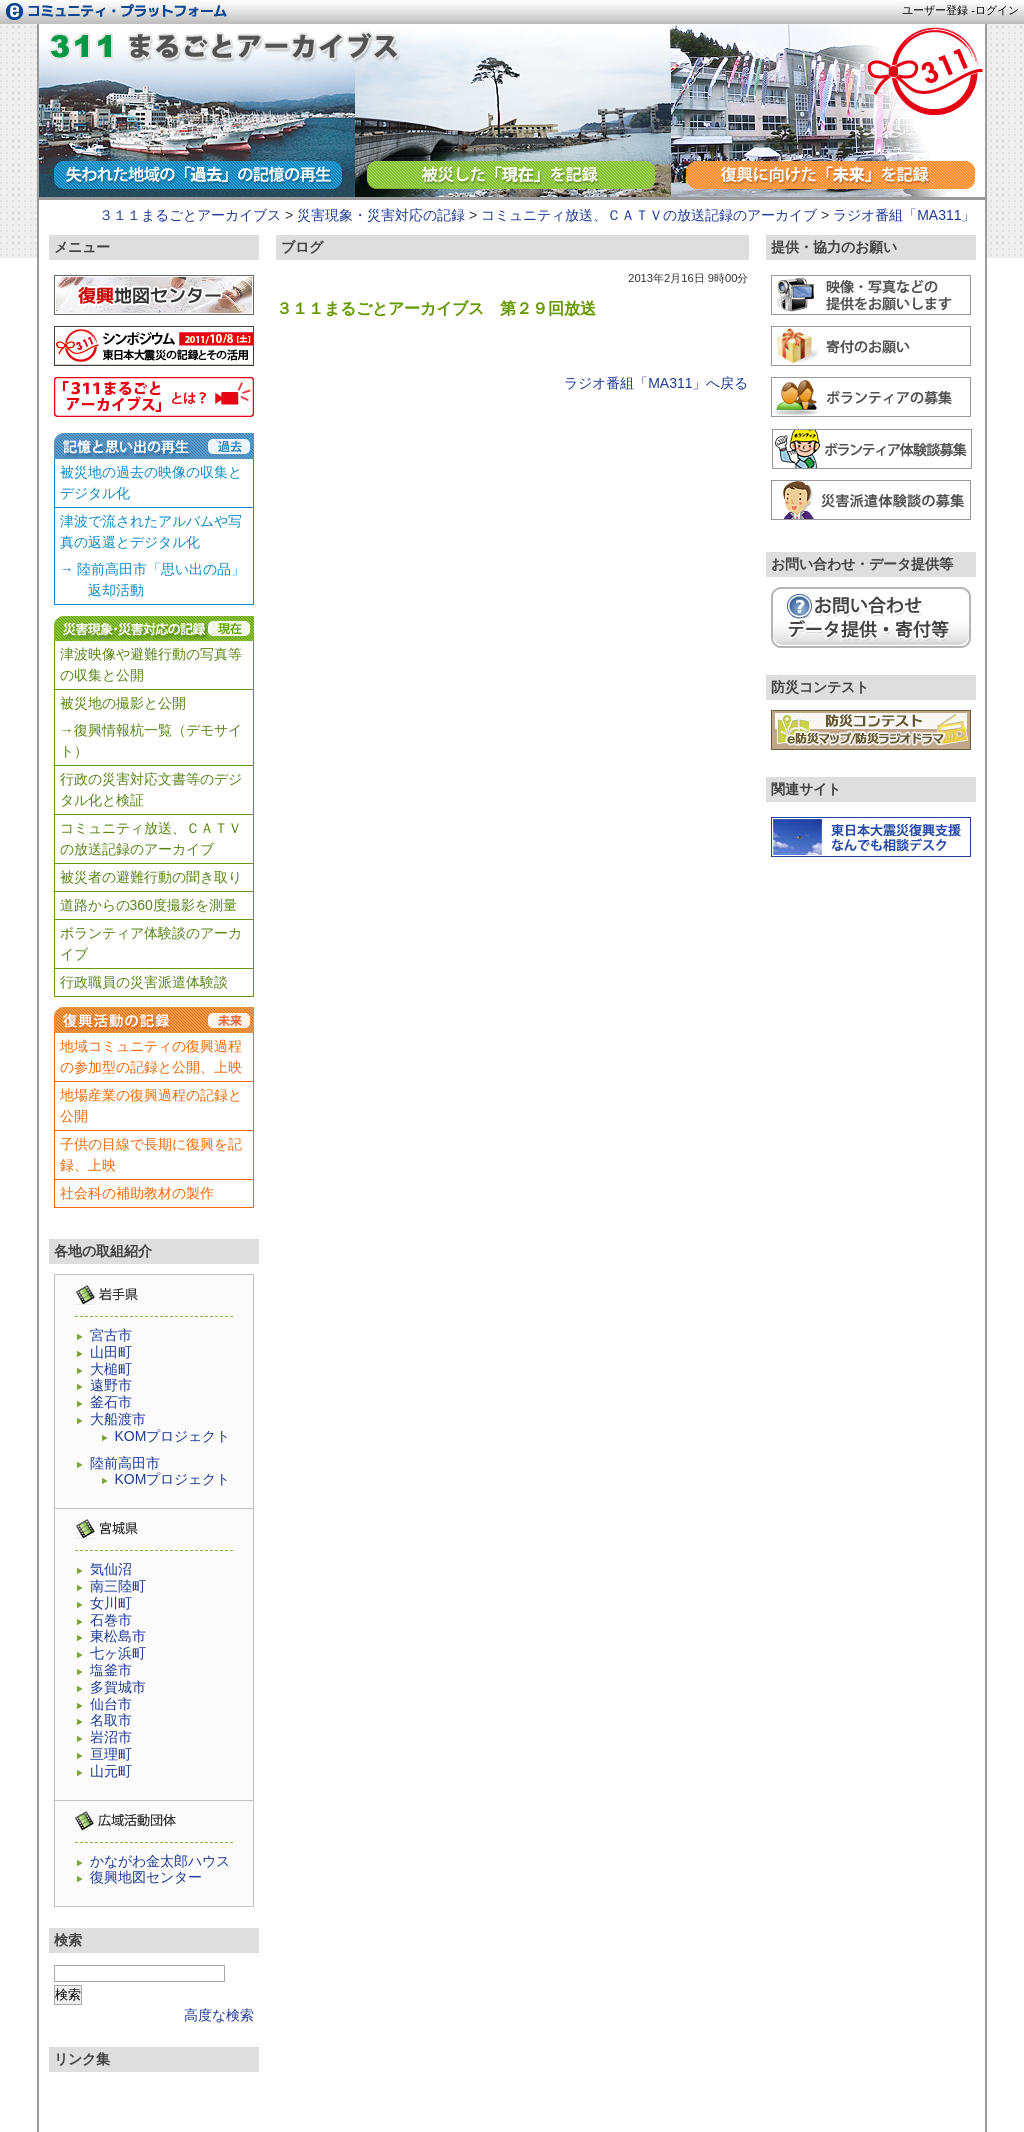 The image size is (1024, 2132). What do you see at coordinates (151, 789) in the screenshot?
I see `行政の災害対応文書等のデジタル化と検証` at bounding box center [151, 789].